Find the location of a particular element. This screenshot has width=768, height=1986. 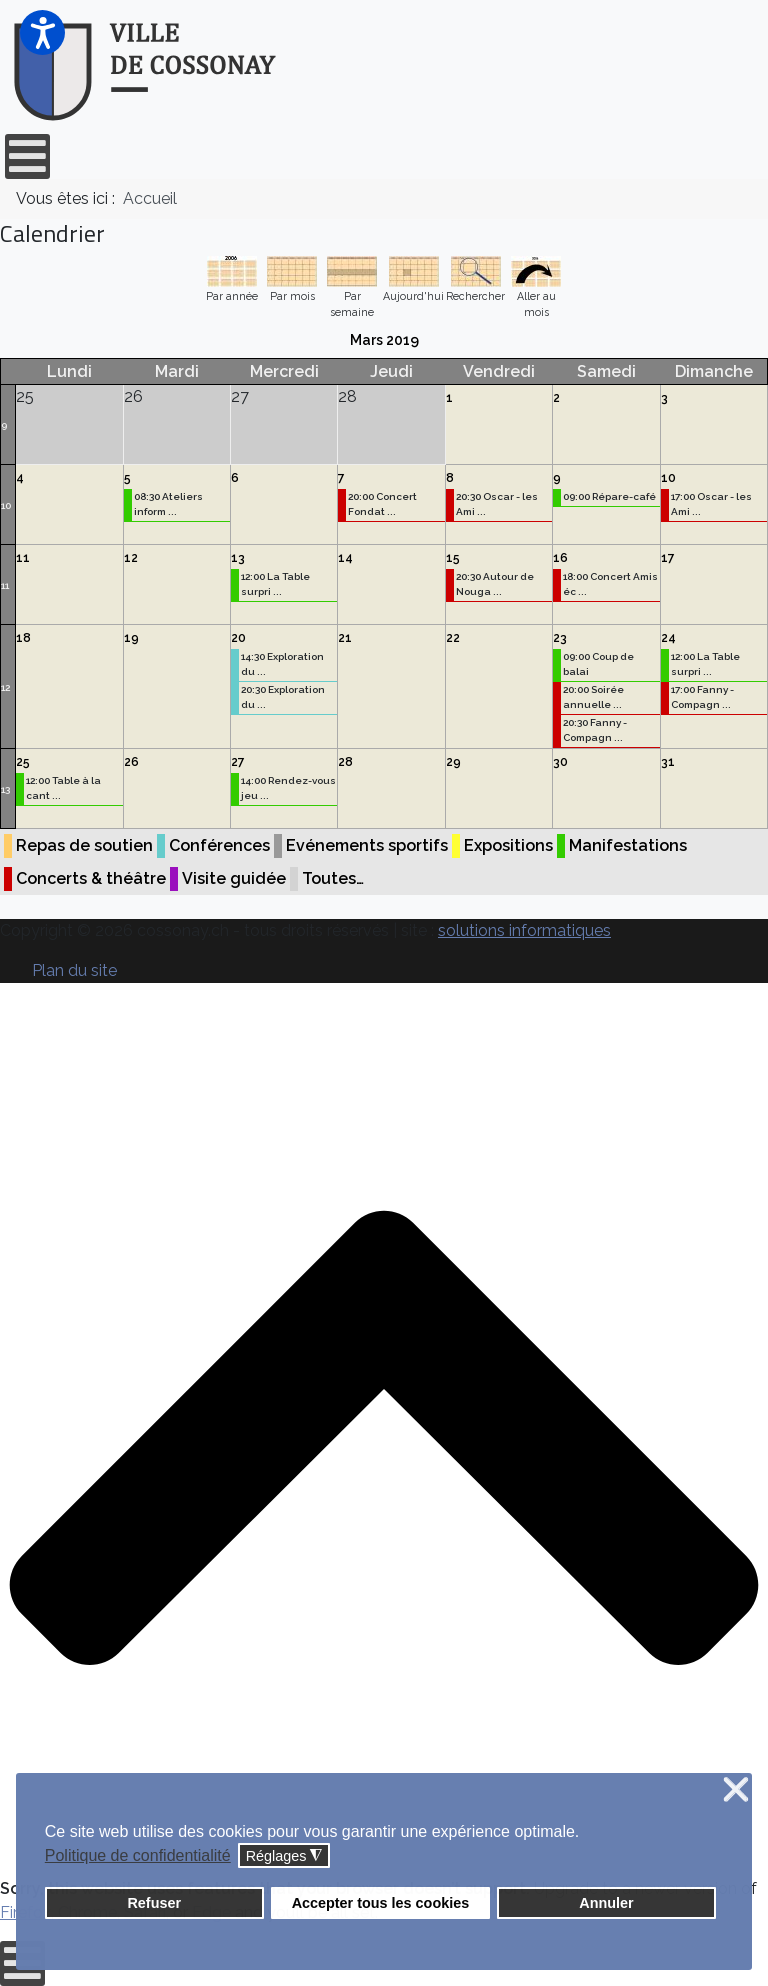

20:30 Exploration du ... is located at coordinates (283, 697).